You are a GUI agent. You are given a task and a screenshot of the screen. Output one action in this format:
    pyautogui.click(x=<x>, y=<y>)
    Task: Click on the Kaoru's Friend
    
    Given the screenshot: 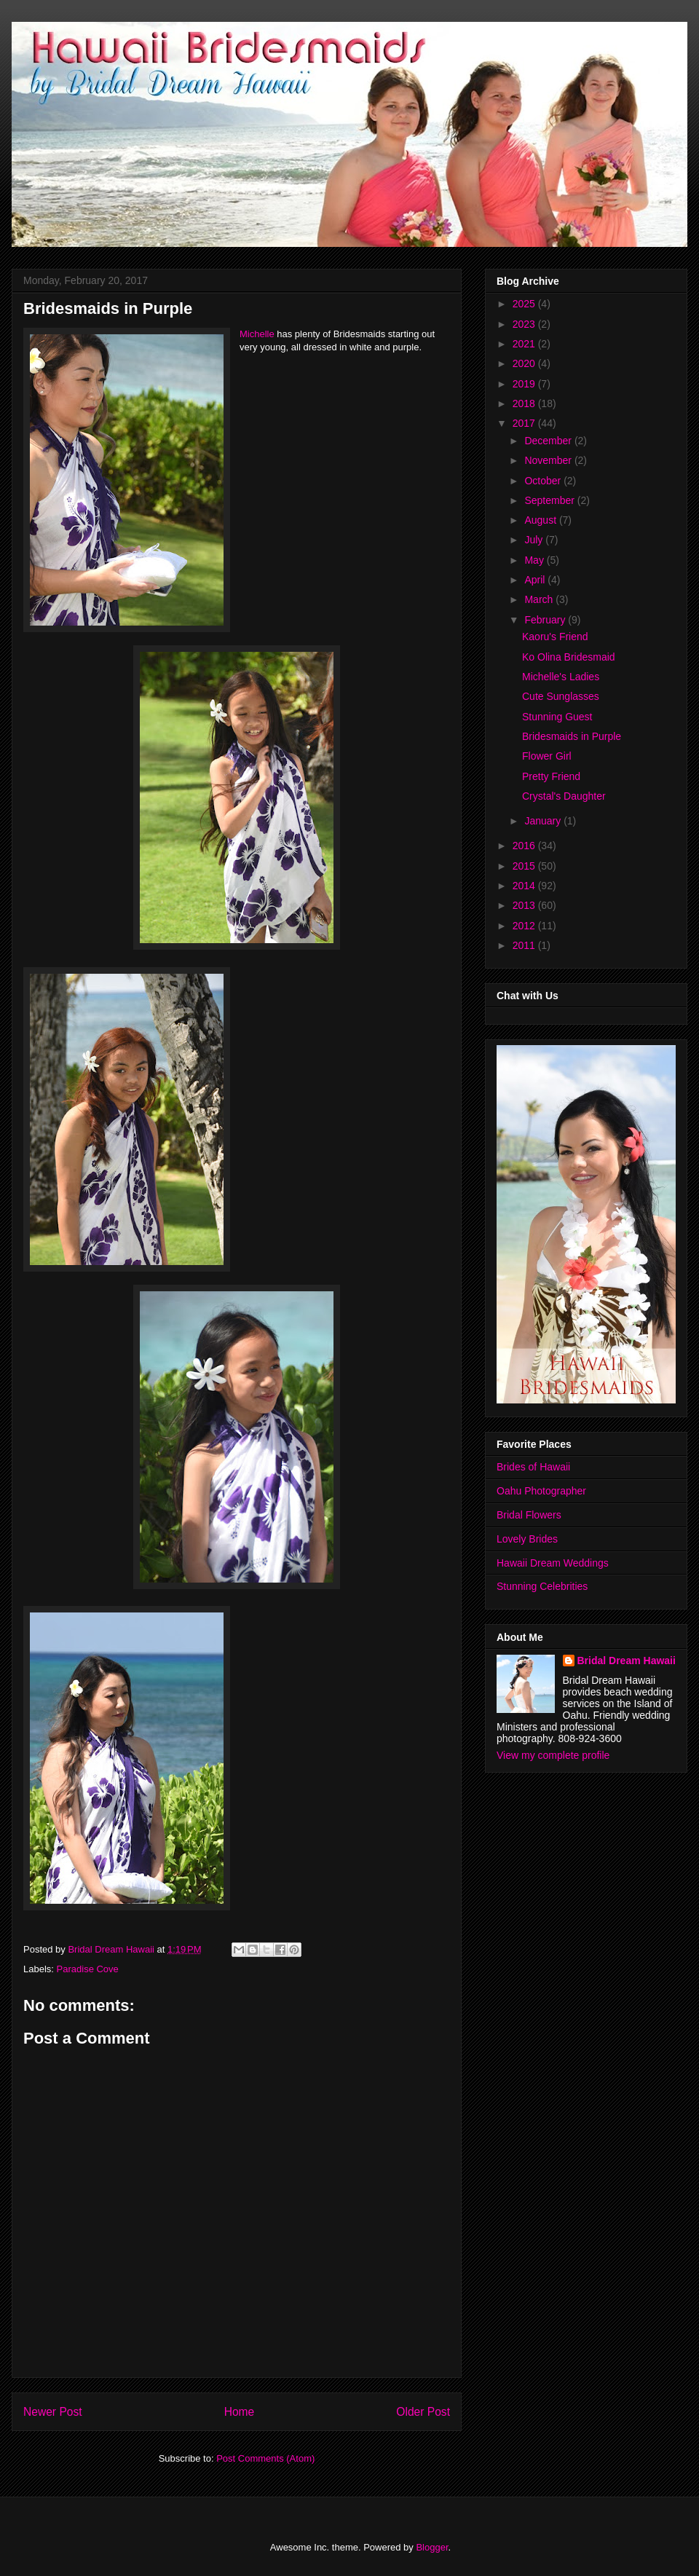 What is the action you would take?
    pyautogui.click(x=555, y=636)
    